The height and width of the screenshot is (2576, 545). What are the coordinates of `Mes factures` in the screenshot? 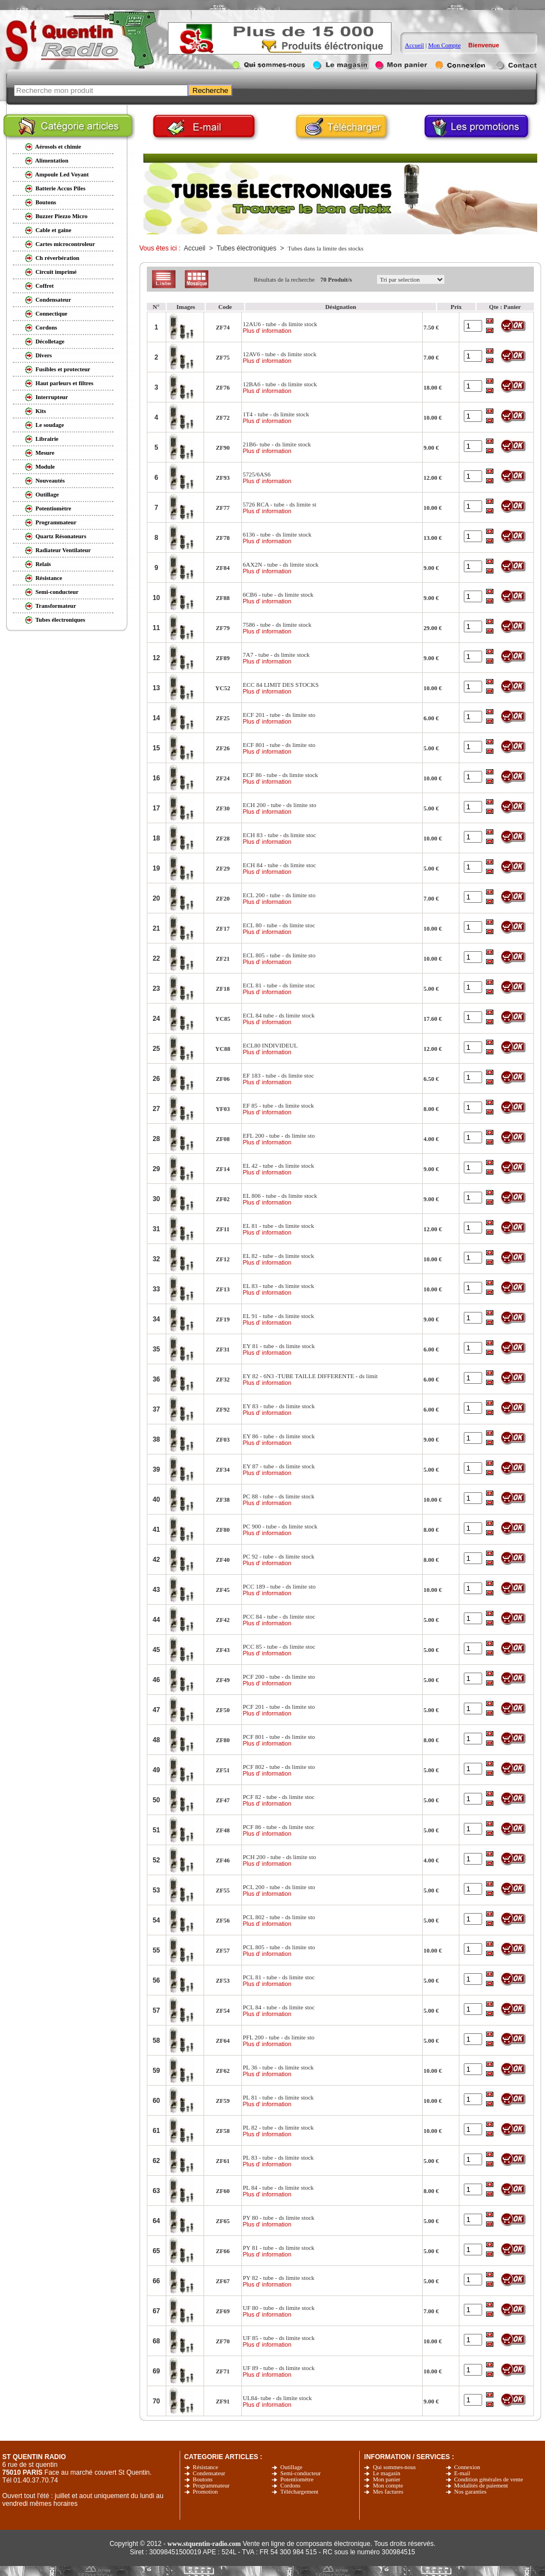 It's located at (388, 2492).